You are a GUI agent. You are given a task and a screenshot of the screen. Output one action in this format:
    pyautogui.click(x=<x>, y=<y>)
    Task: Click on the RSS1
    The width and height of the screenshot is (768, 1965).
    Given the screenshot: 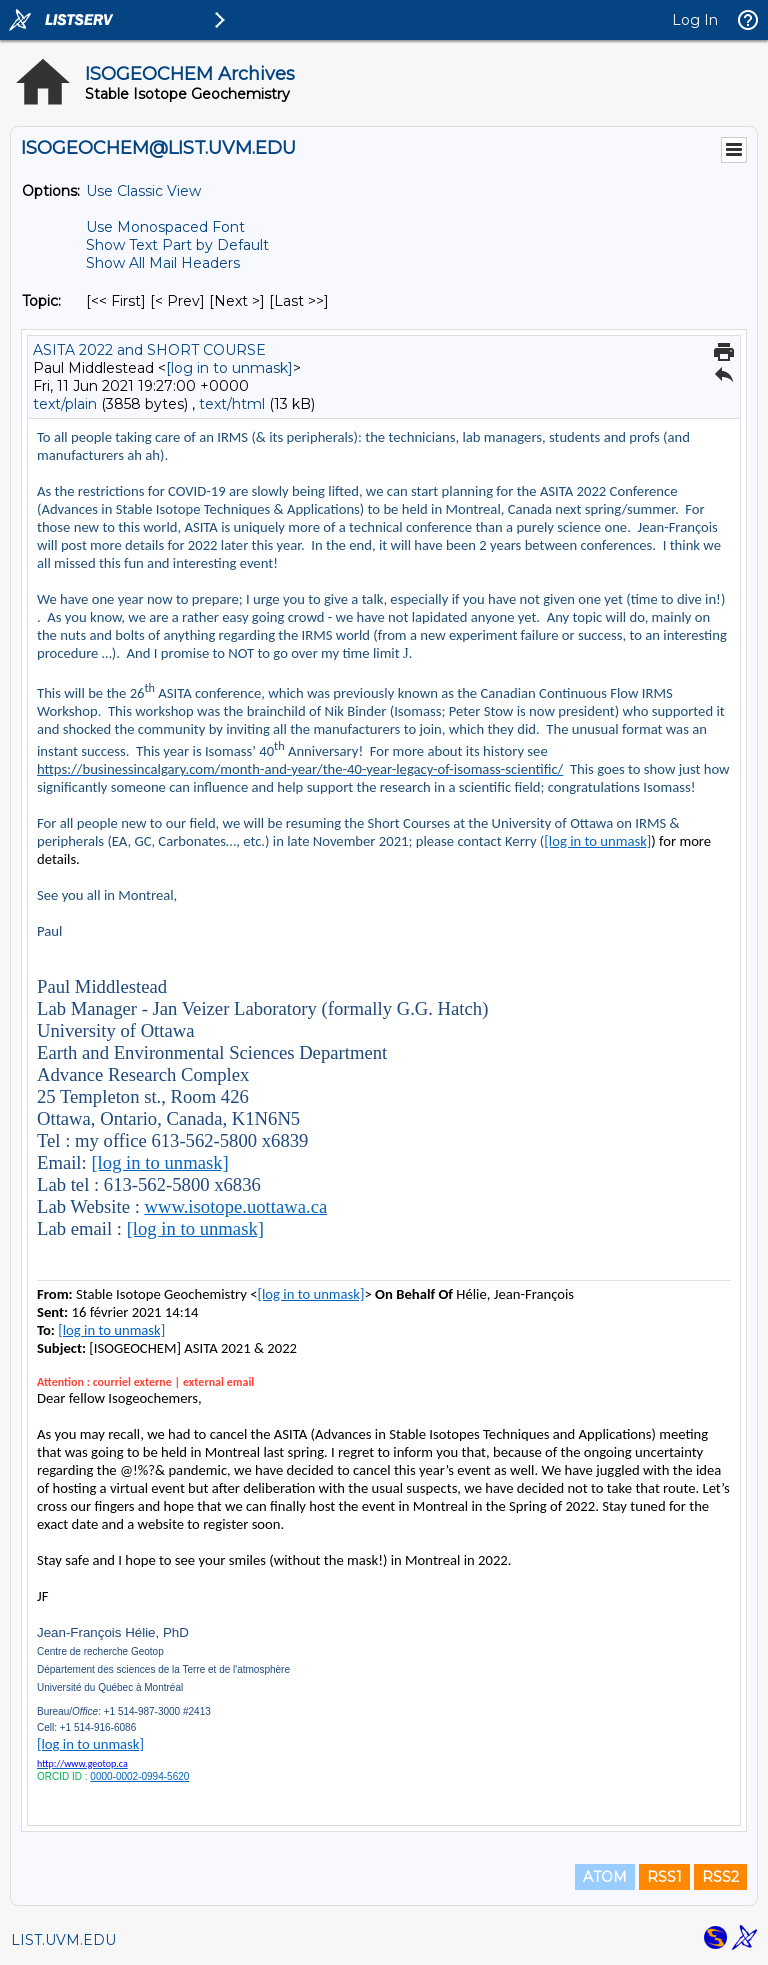 What is the action you would take?
    pyautogui.click(x=664, y=1877)
    